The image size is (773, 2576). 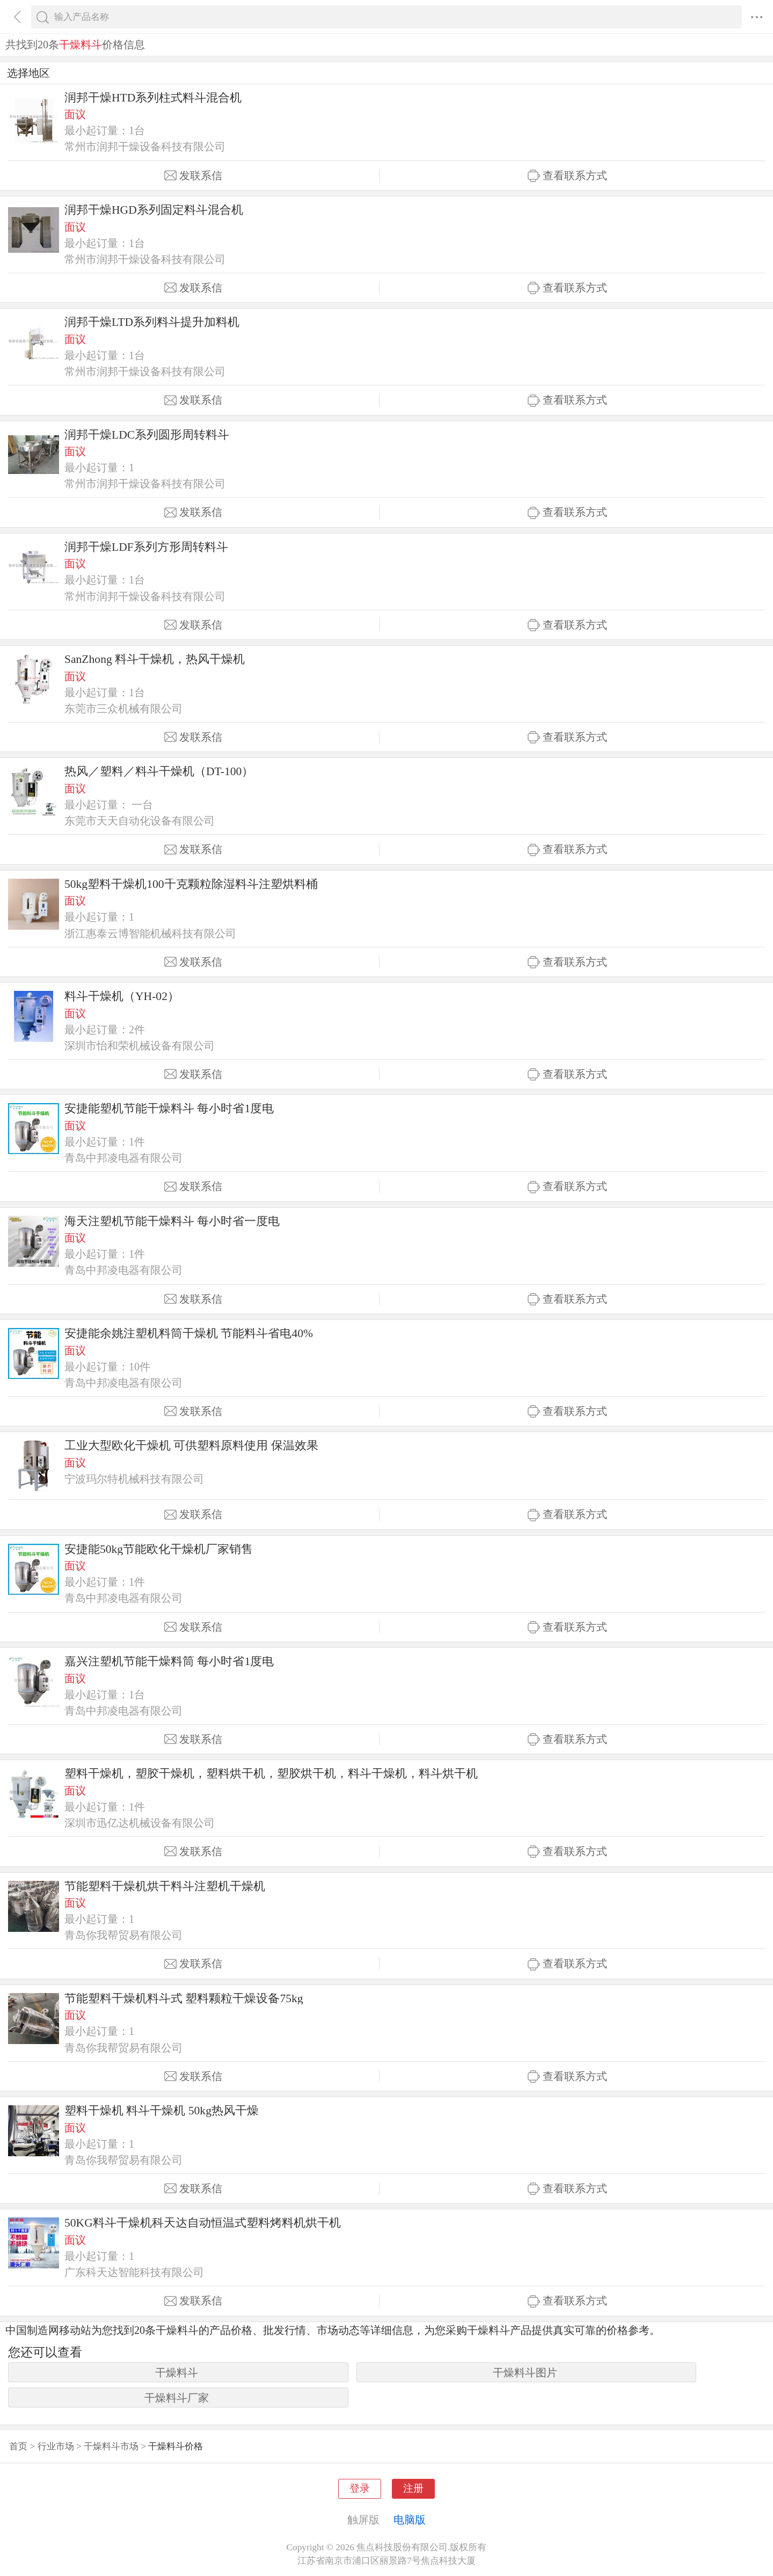 I want to click on 安捷能余姚注塑机料筒干燥机 节能料斗省电40%, so click(x=188, y=1333).